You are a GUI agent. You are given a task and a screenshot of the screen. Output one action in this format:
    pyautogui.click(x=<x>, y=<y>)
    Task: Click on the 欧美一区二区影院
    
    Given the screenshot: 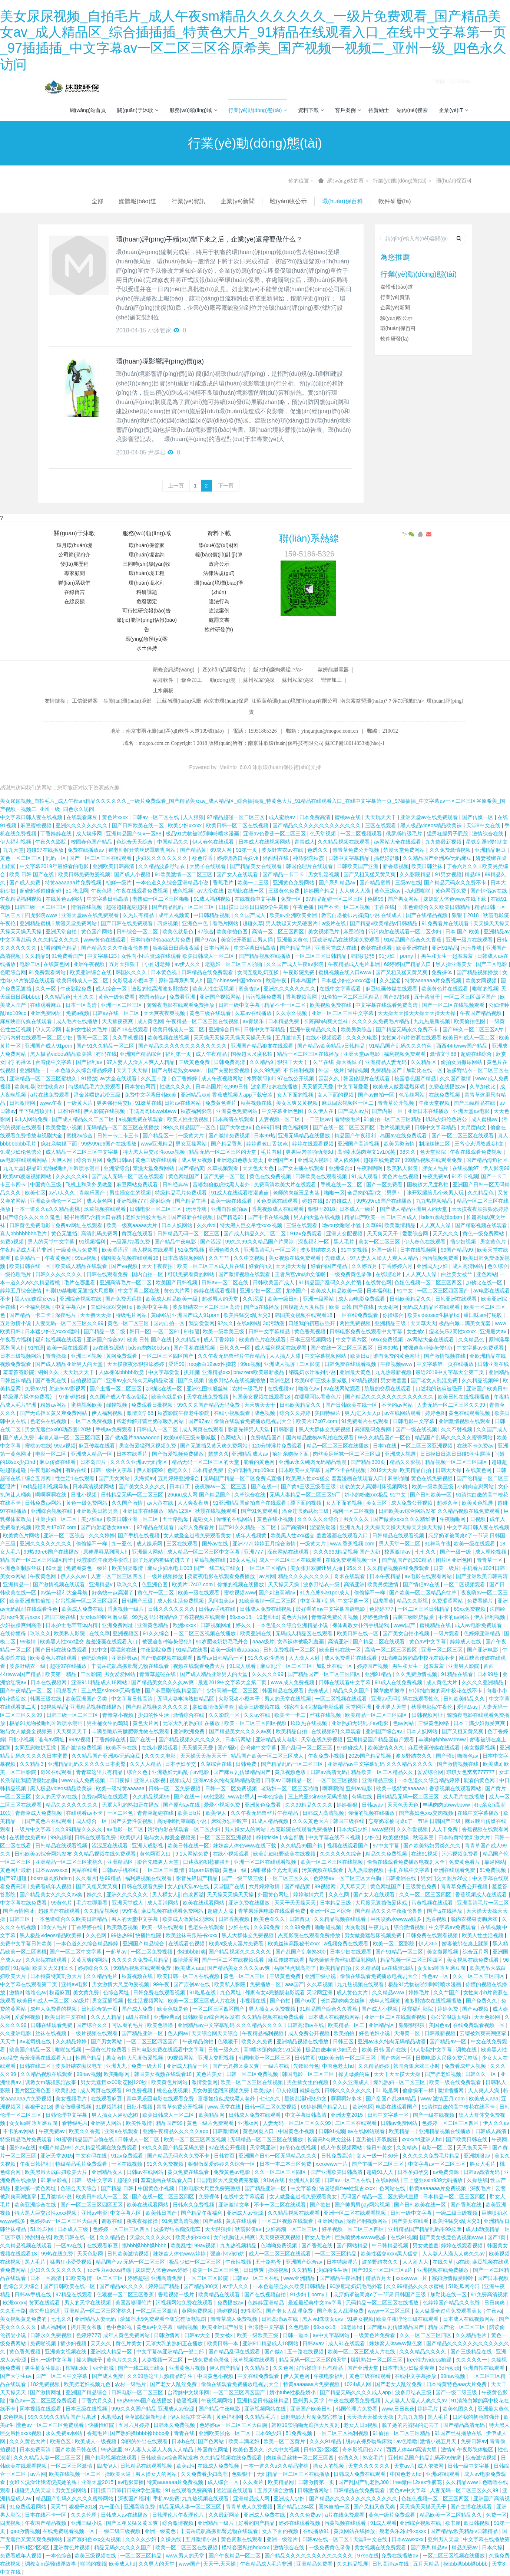 What is the action you would take?
    pyautogui.click(x=394, y=1943)
    